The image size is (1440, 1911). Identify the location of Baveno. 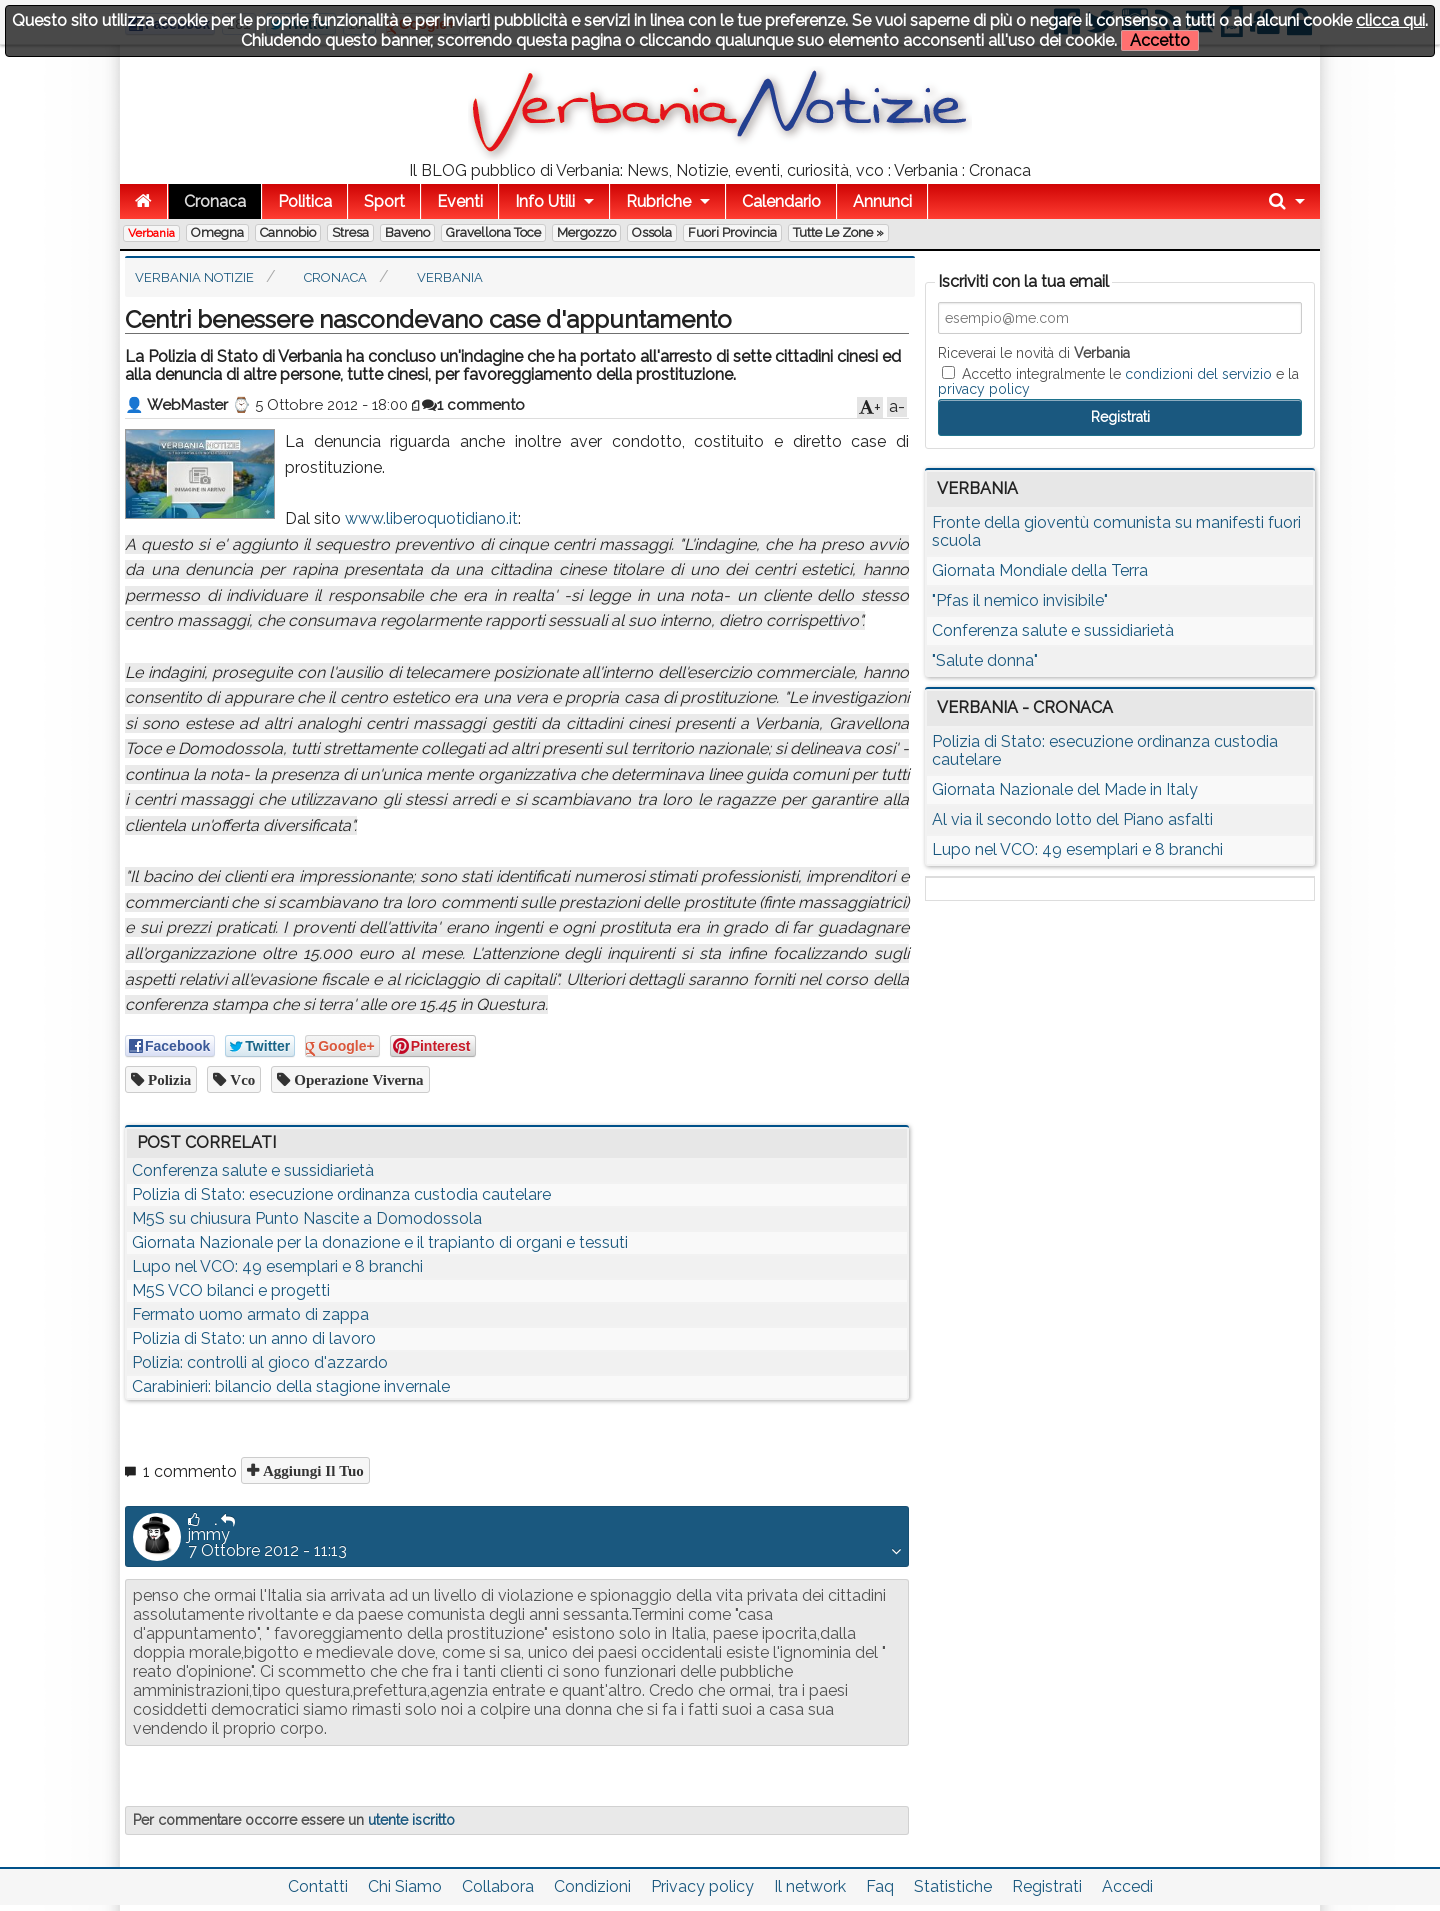
(407, 232).